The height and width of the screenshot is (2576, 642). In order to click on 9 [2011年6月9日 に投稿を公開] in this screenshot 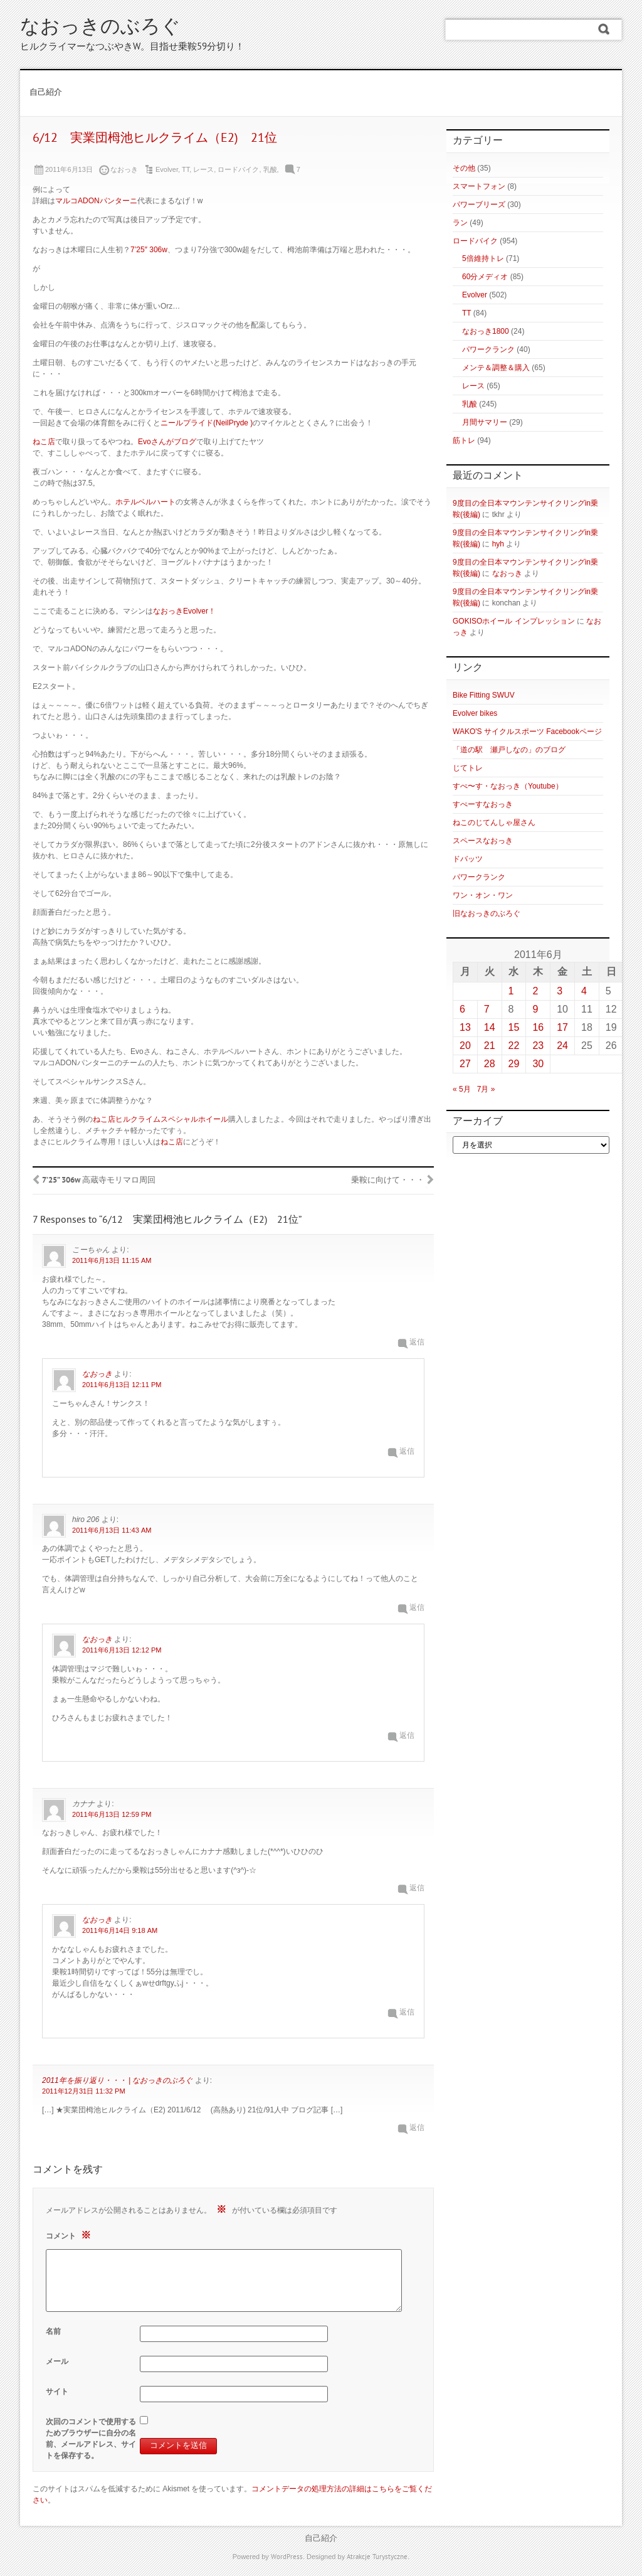, I will do `click(535, 1009)`.